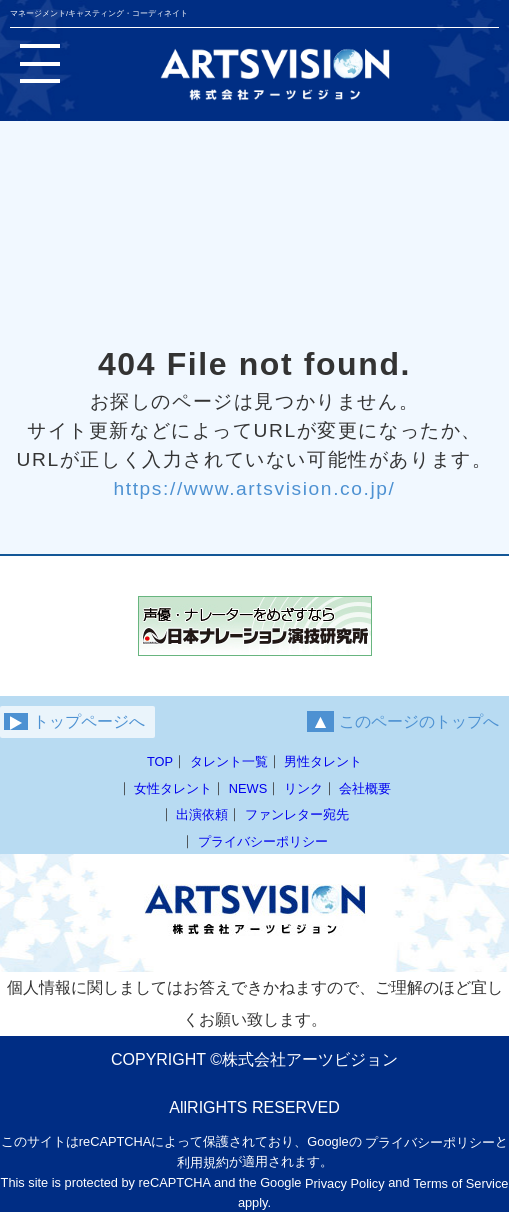 The width and height of the screenshot is (509, 1212). I want to click on 会社概要, so click(365, 788).